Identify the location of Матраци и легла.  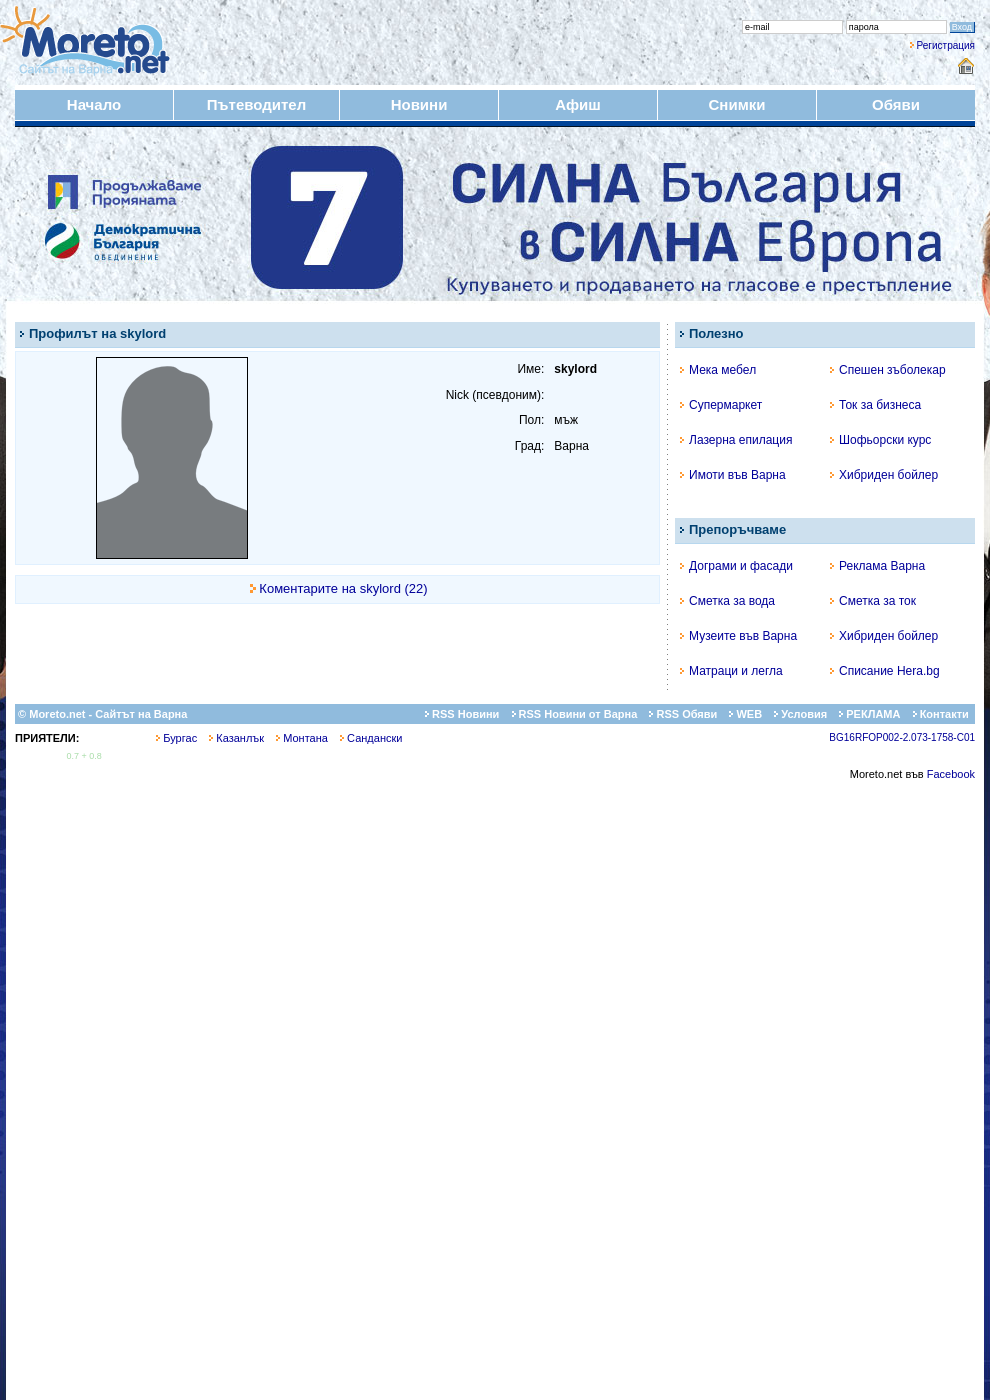
(731, 671).